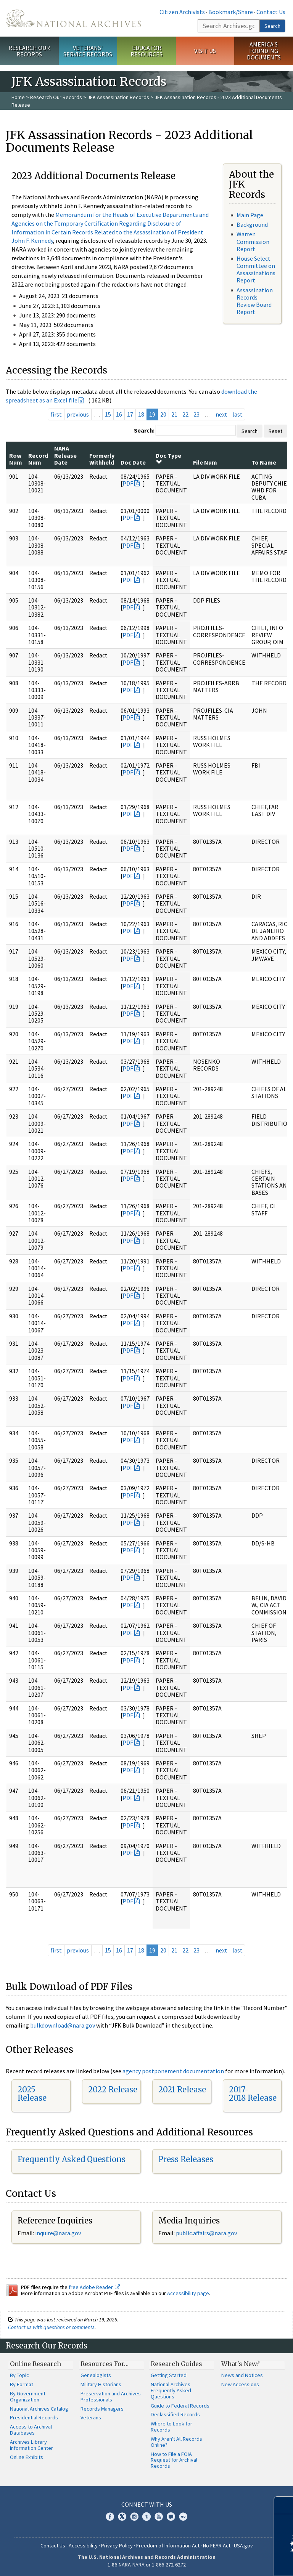 This screenshot has height=2576, width=293. What do you see at coordinates (101, 459) in the screenshot?
I see `Formerly Withheld` at bounding box center [101, 459].